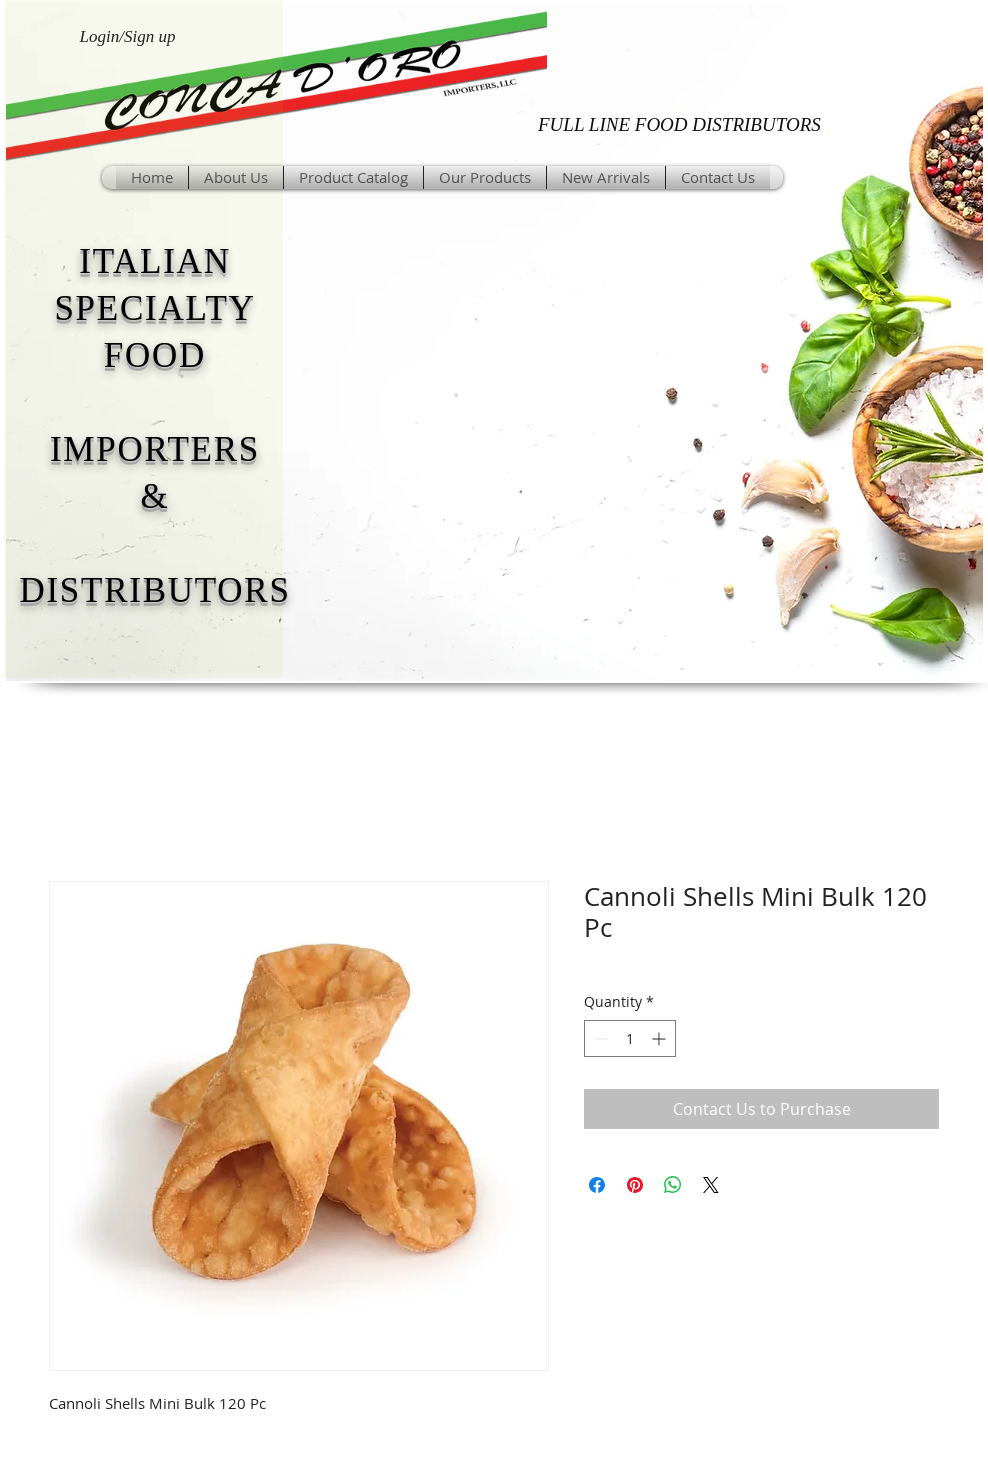 The height and width of the screenshot is (1465, 988). Describe the element at coordinates (128, 36) in the screenshot. I see `Login/Sign up` at that location.